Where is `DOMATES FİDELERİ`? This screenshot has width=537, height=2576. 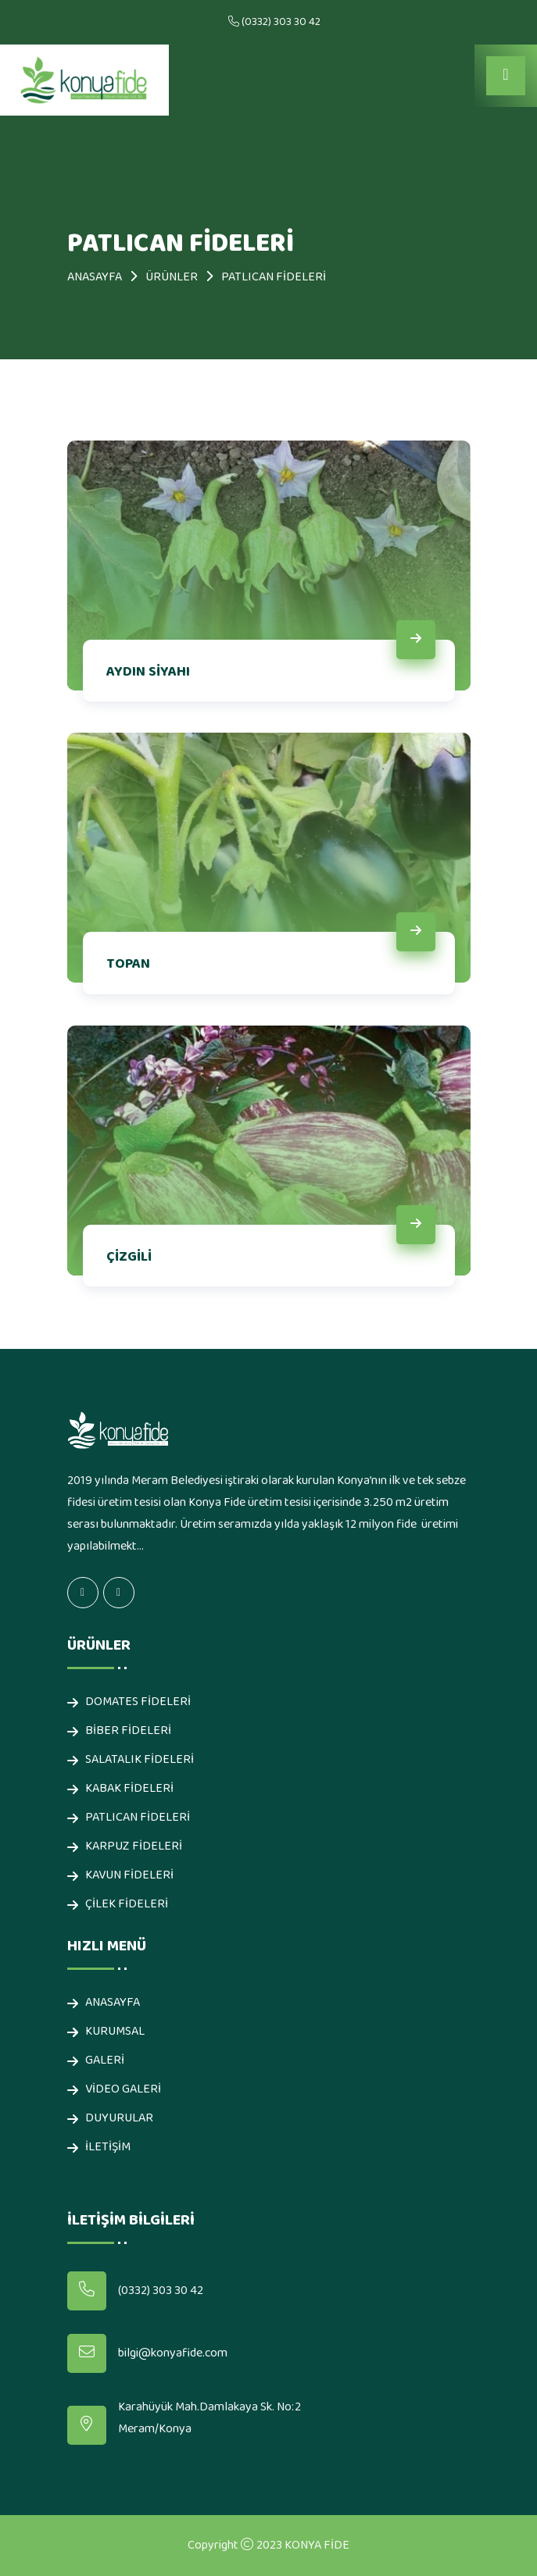 DOMATES FİDELERİ is located at coordinates (138, 1702).